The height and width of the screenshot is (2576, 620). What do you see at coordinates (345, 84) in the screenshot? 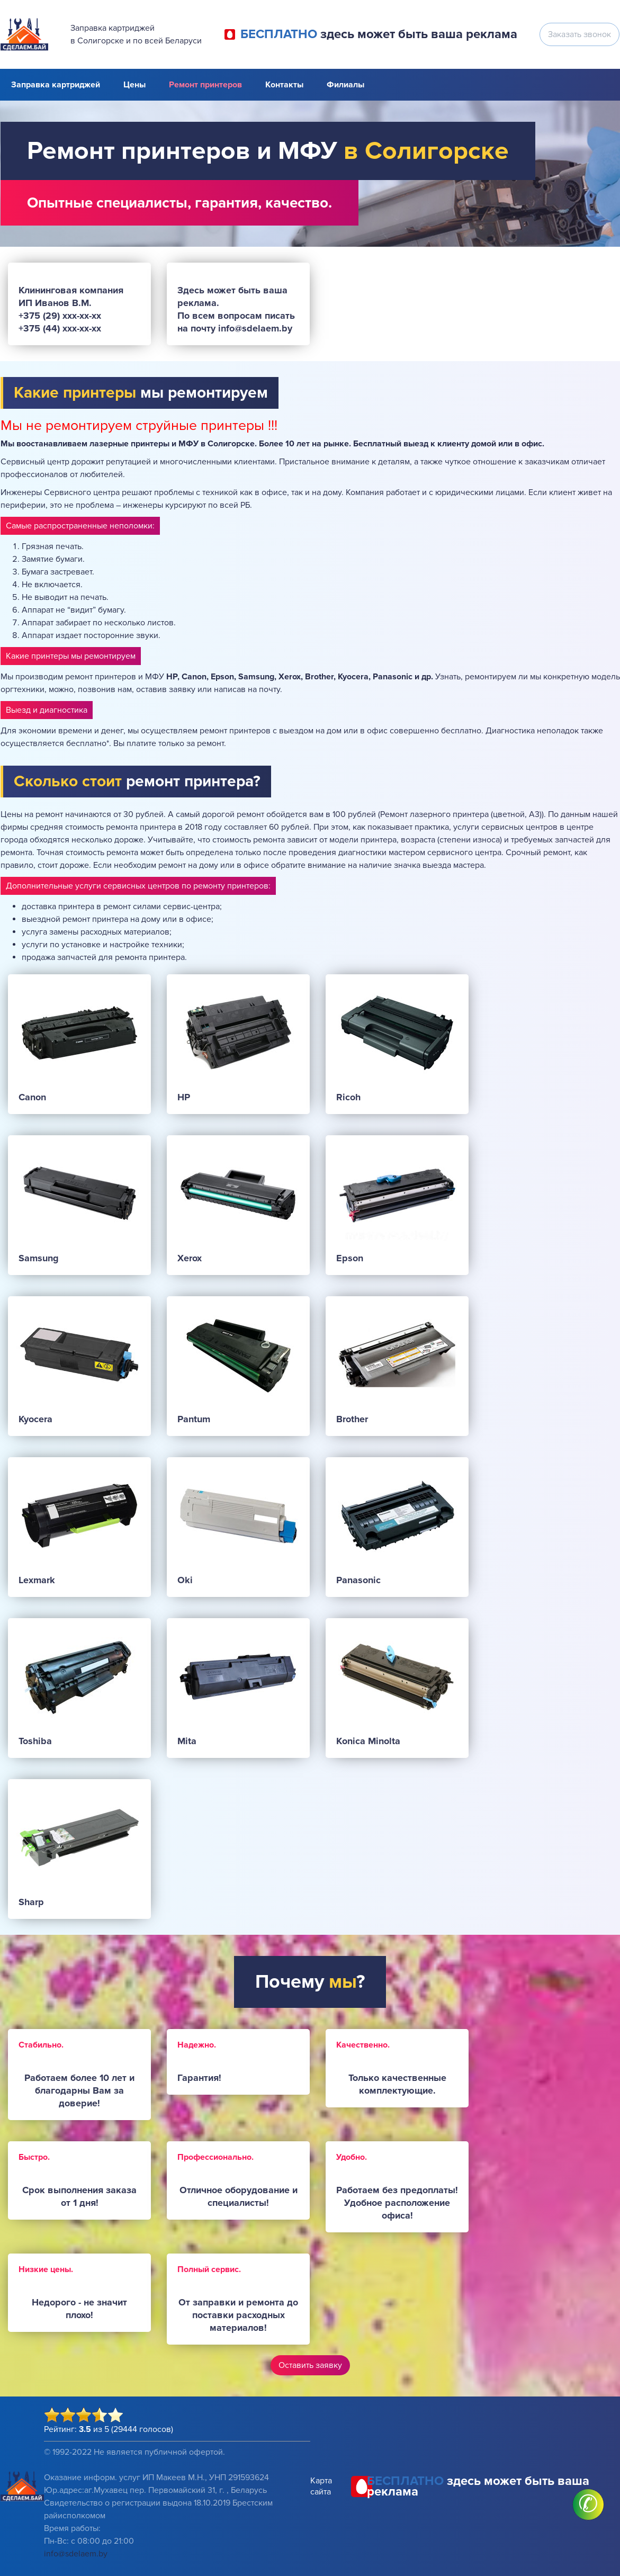
I see `Филиалы` at bounding box center [345, 84].